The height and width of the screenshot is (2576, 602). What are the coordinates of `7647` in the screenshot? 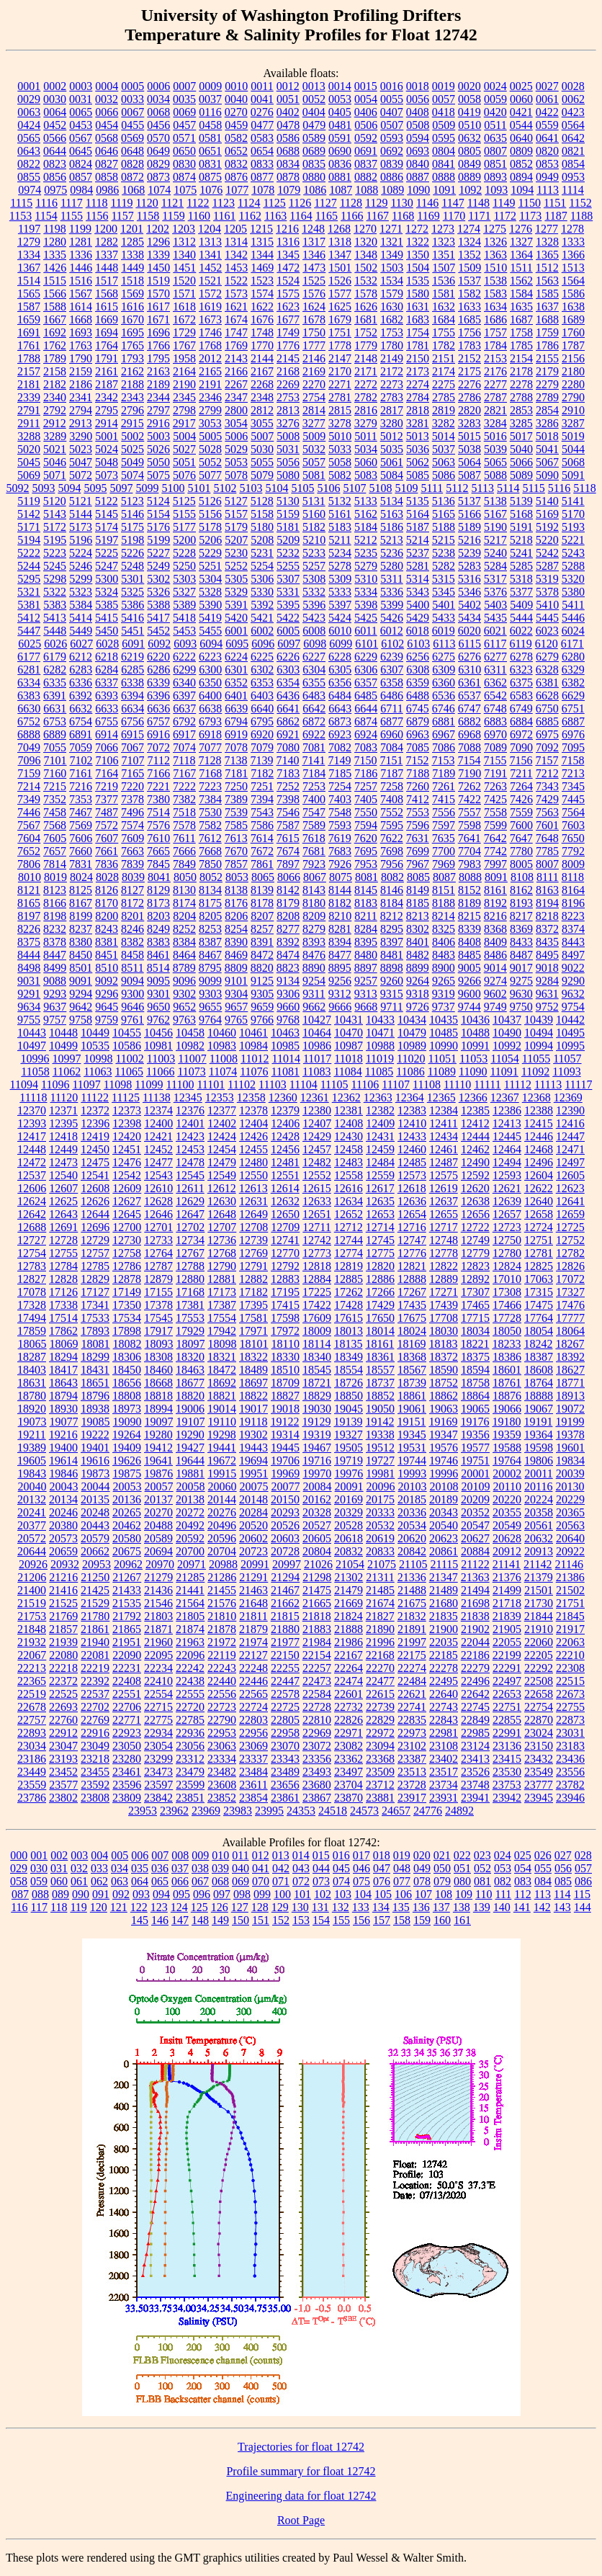 It's located at (521, 838).